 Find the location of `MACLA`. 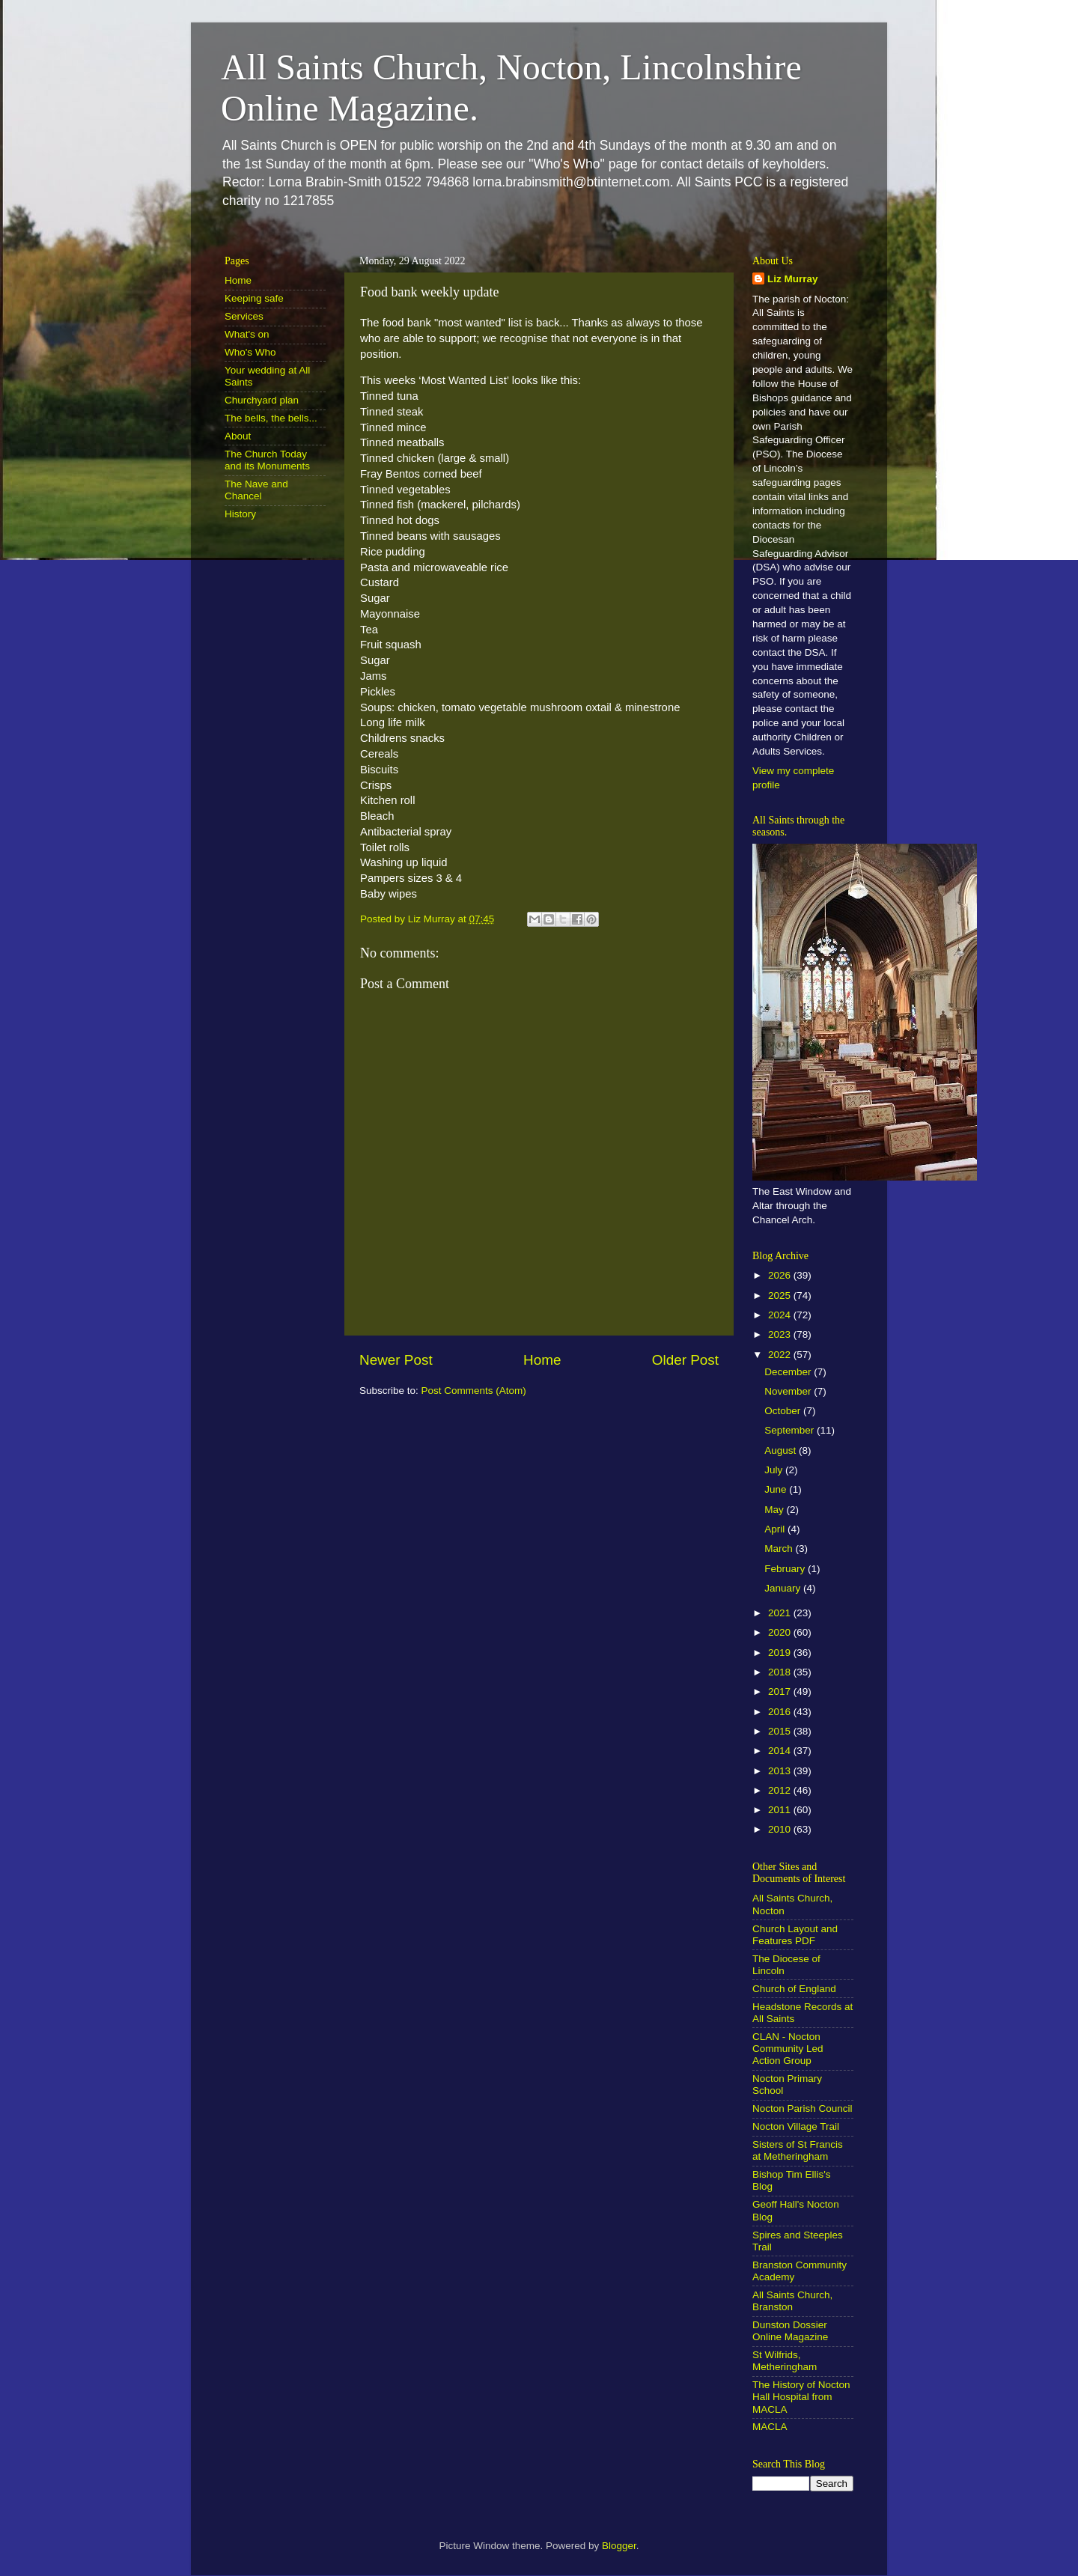

MACLA is located at coordinates (770, 2426).